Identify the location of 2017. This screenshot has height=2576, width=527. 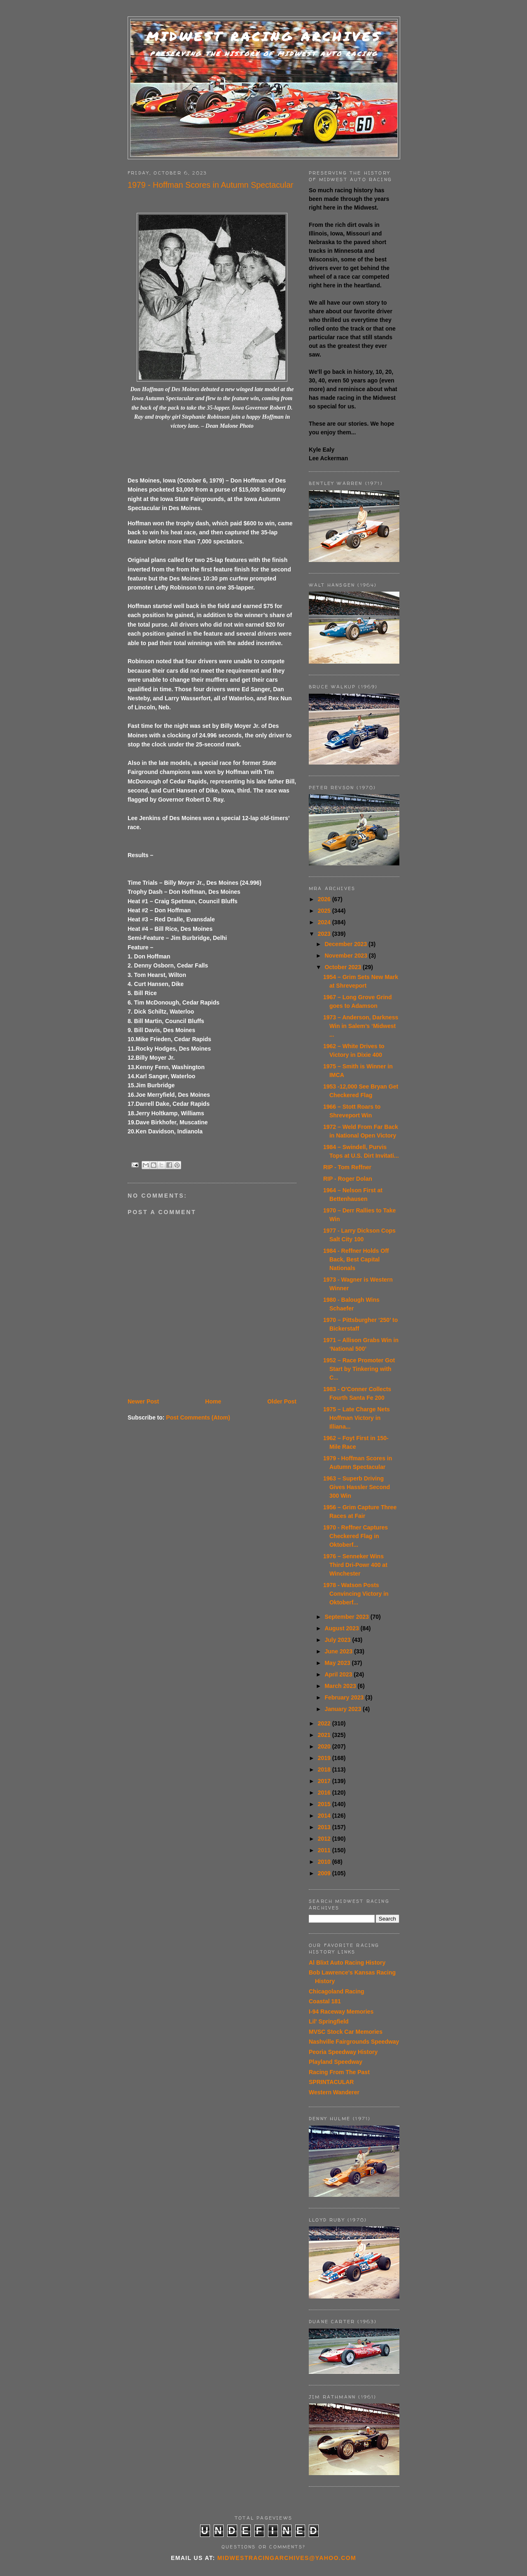
(325, 1781).